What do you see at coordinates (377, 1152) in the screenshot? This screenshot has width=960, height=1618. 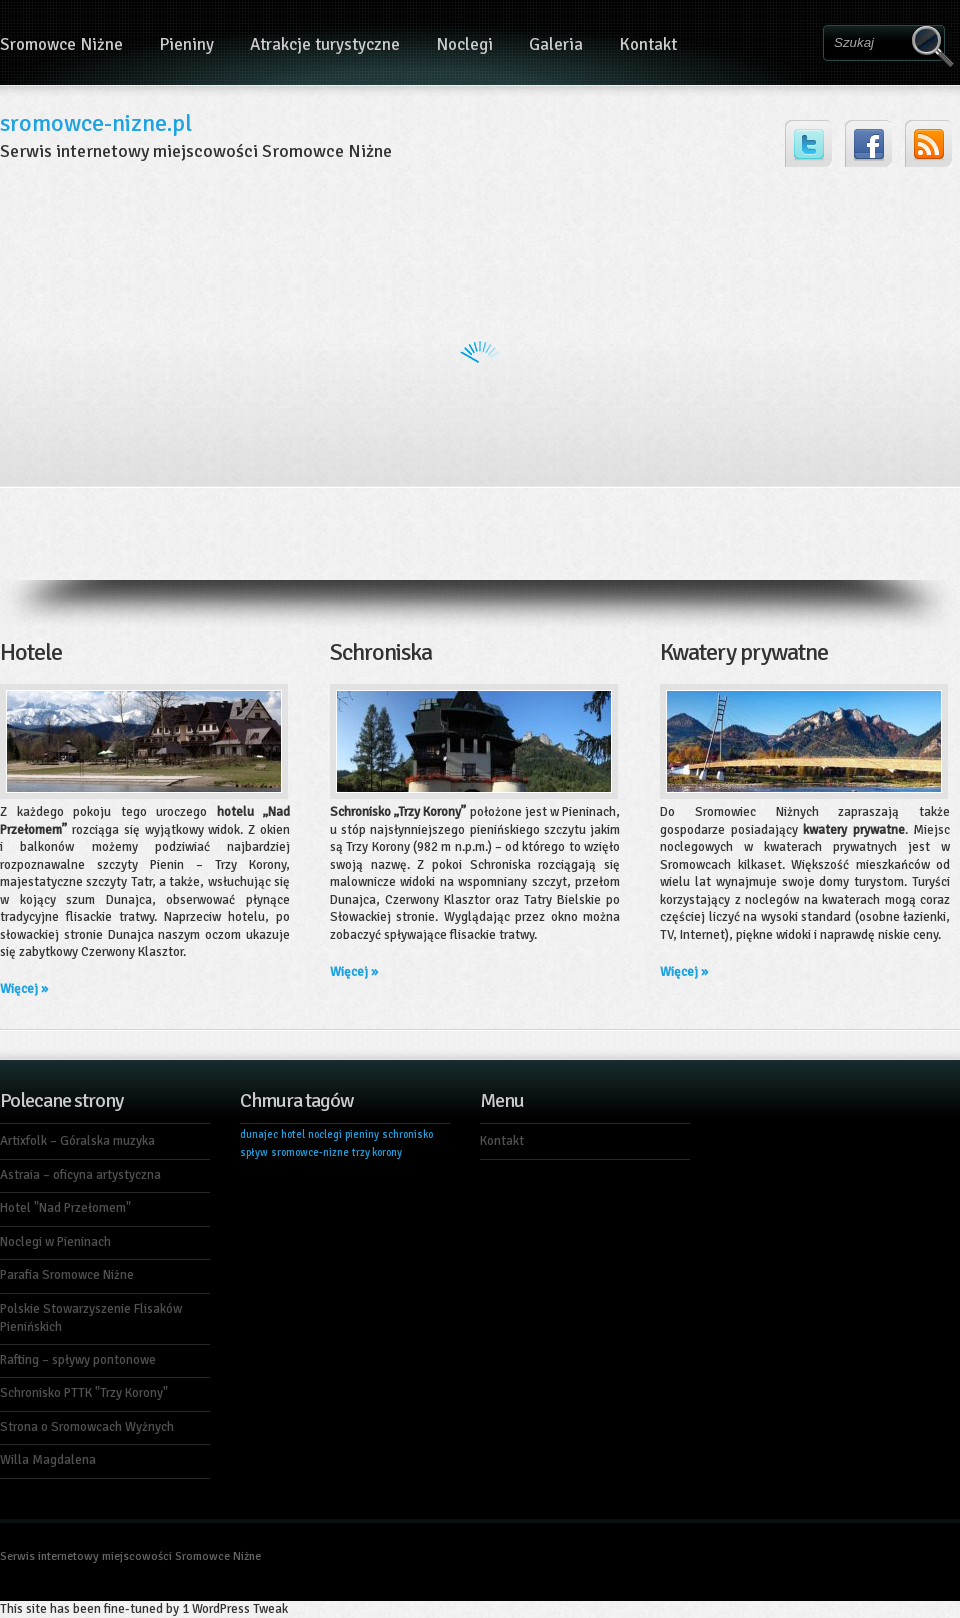 I see `trzy korony [trzy korony (1 element)]` at bounding box center [377, 1152].